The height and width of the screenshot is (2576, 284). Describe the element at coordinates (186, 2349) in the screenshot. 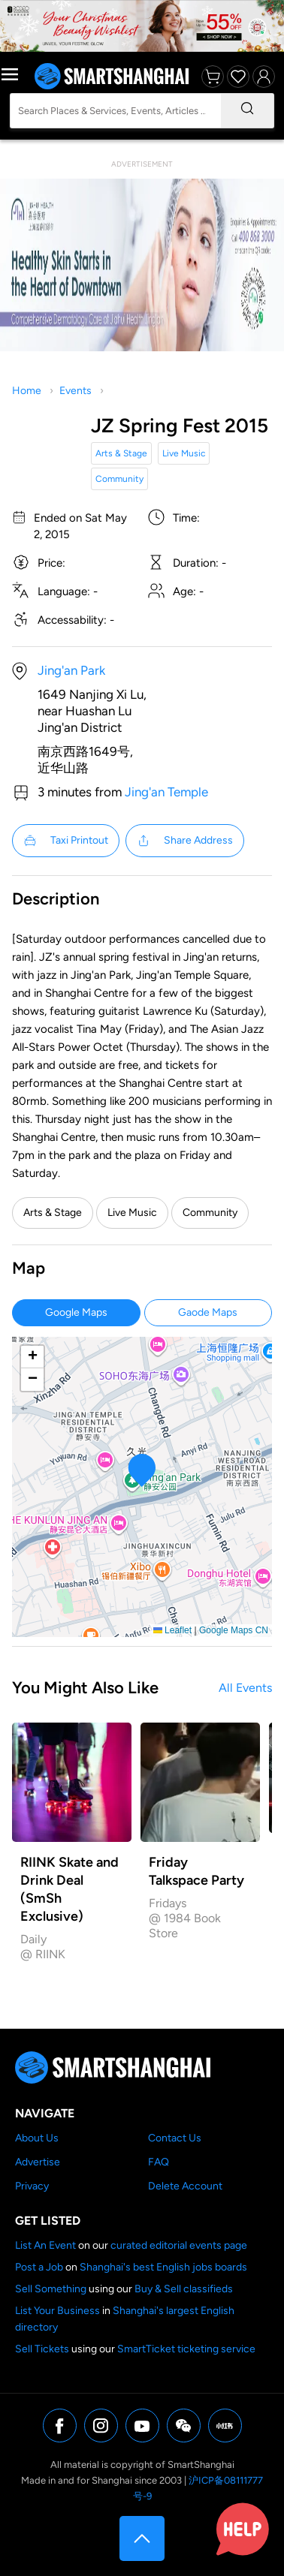

I see `SmartTicket ticketing service` at that location.